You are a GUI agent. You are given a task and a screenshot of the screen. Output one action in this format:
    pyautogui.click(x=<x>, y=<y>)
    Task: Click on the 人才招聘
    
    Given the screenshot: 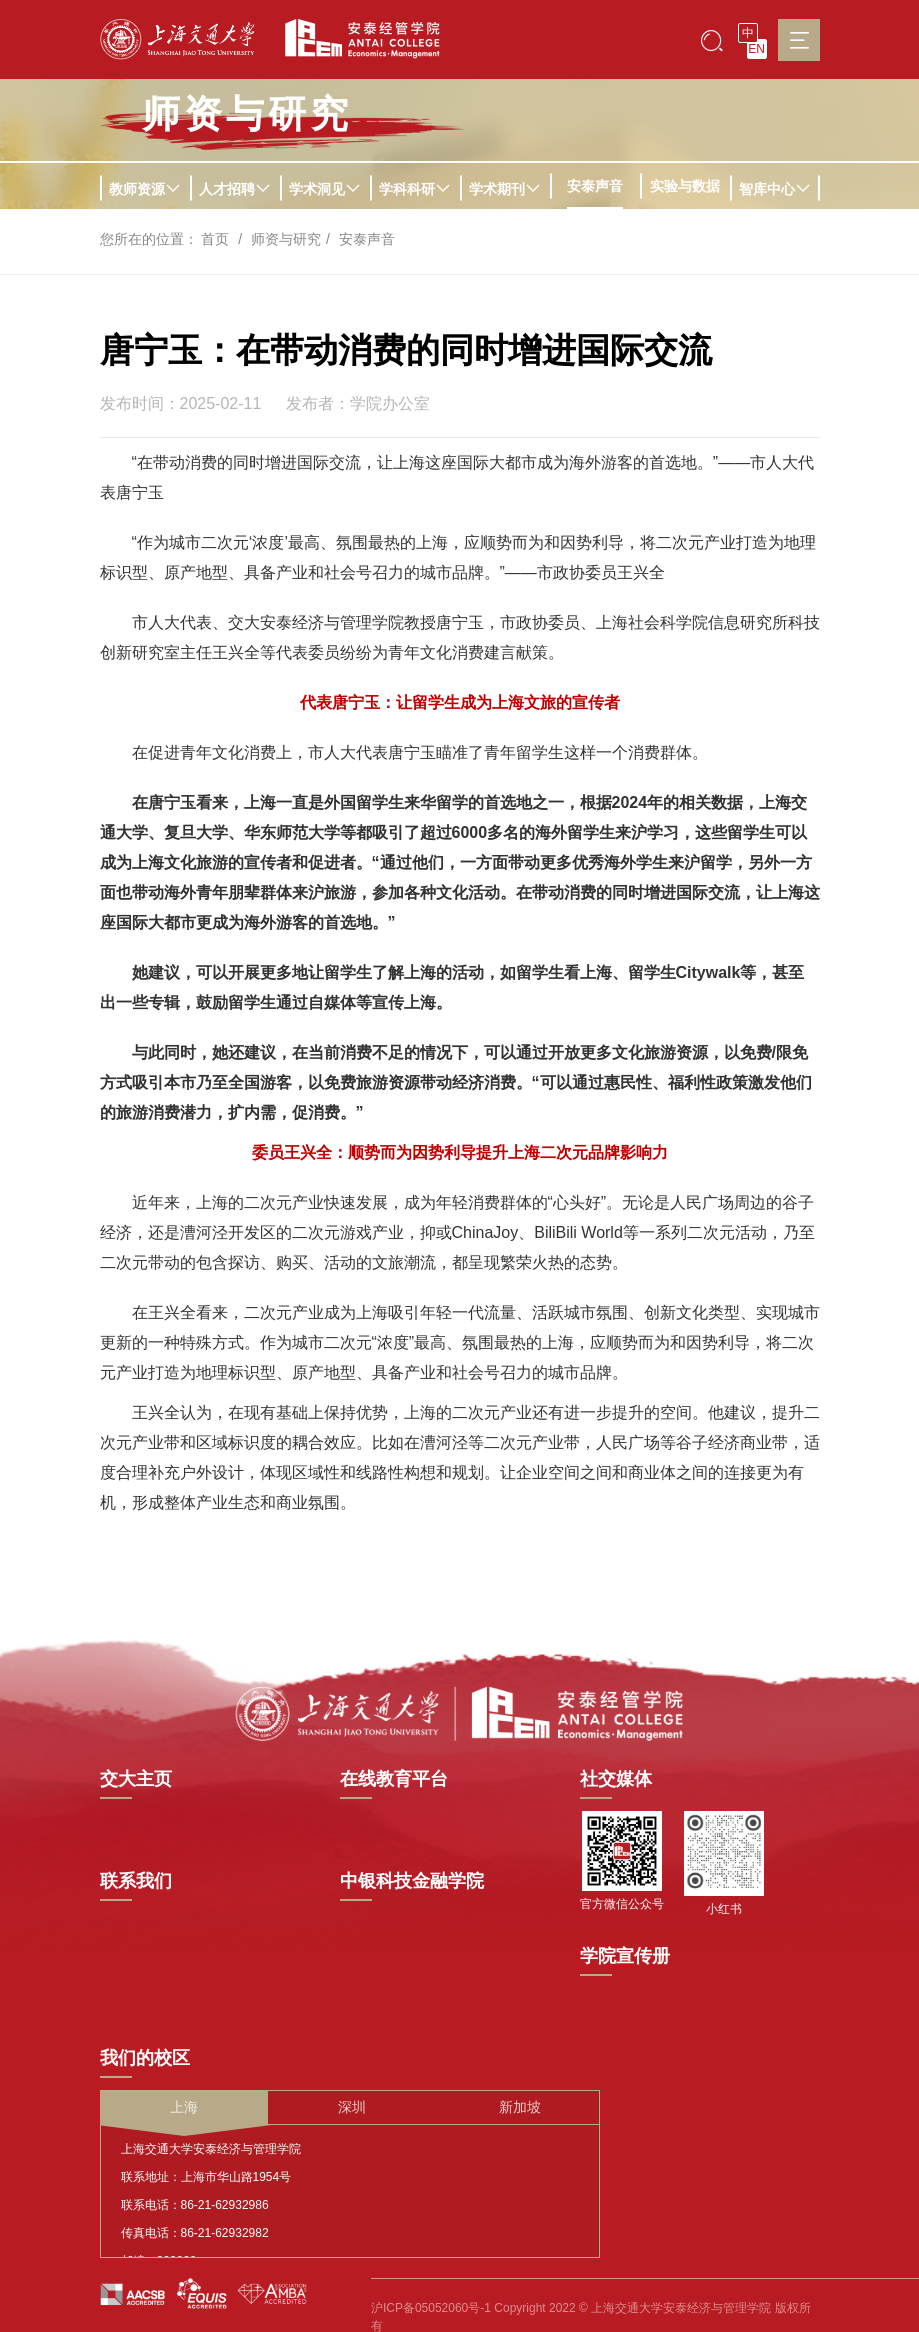 What is the action you would take?
    pyautogui.click(x=235, y=189)
    